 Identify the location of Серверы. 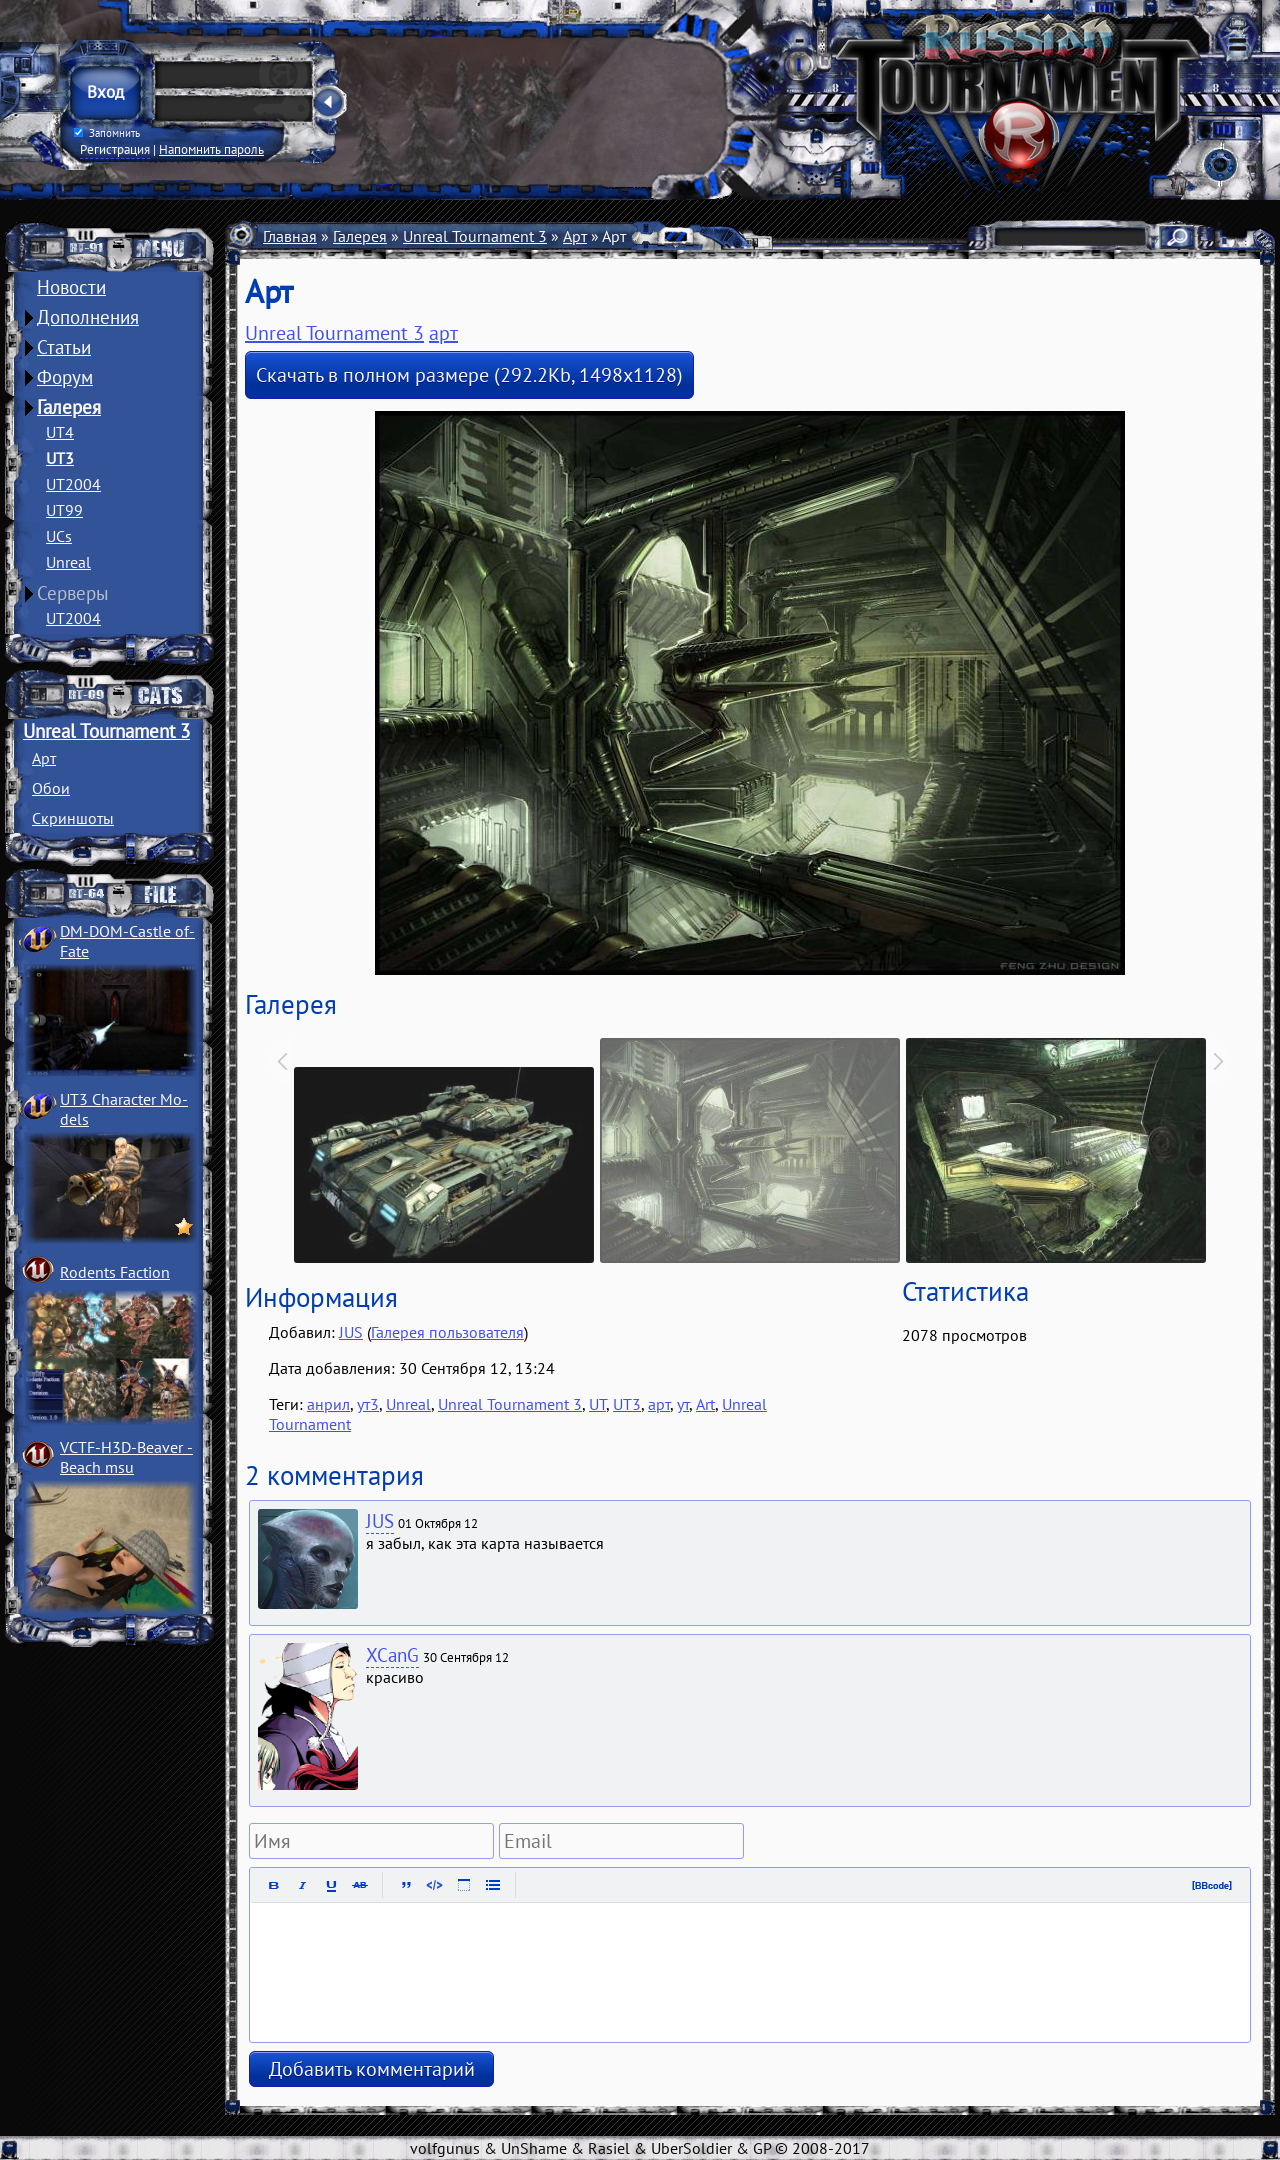
(73, 593).